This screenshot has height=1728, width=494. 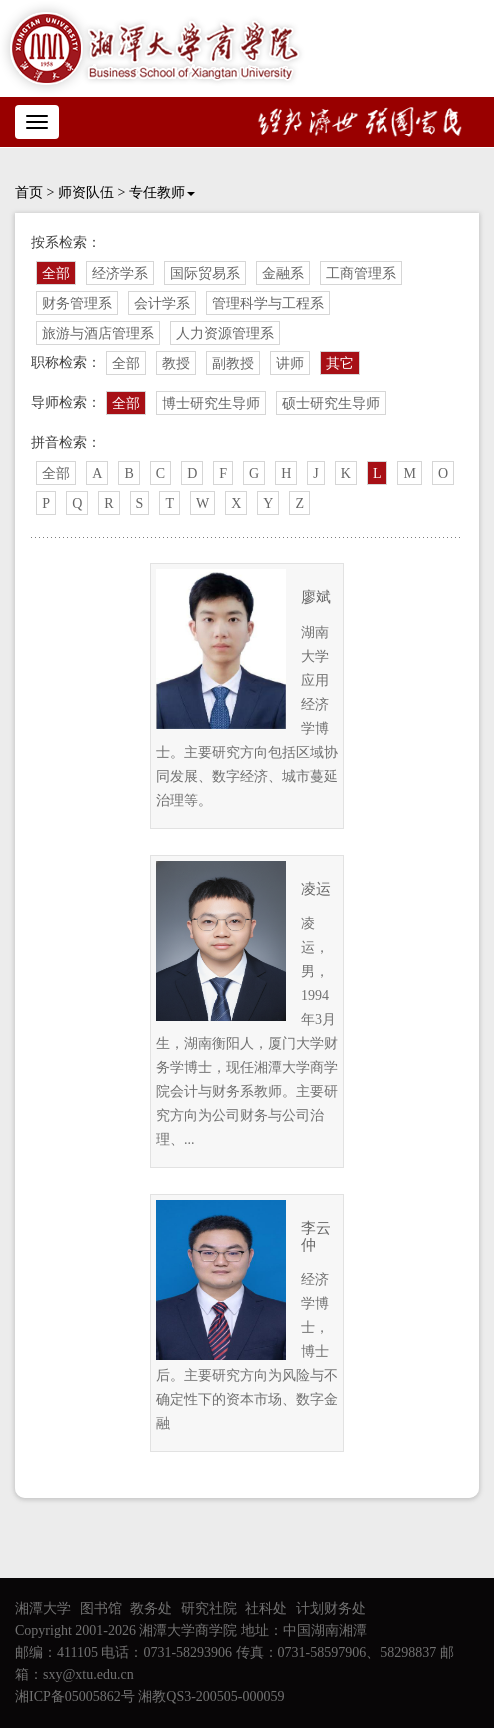 What do you see at coordinates (98, 333) in the screenshot?
I see `旅游与酒店管理系` at bounding box center [98, 333].